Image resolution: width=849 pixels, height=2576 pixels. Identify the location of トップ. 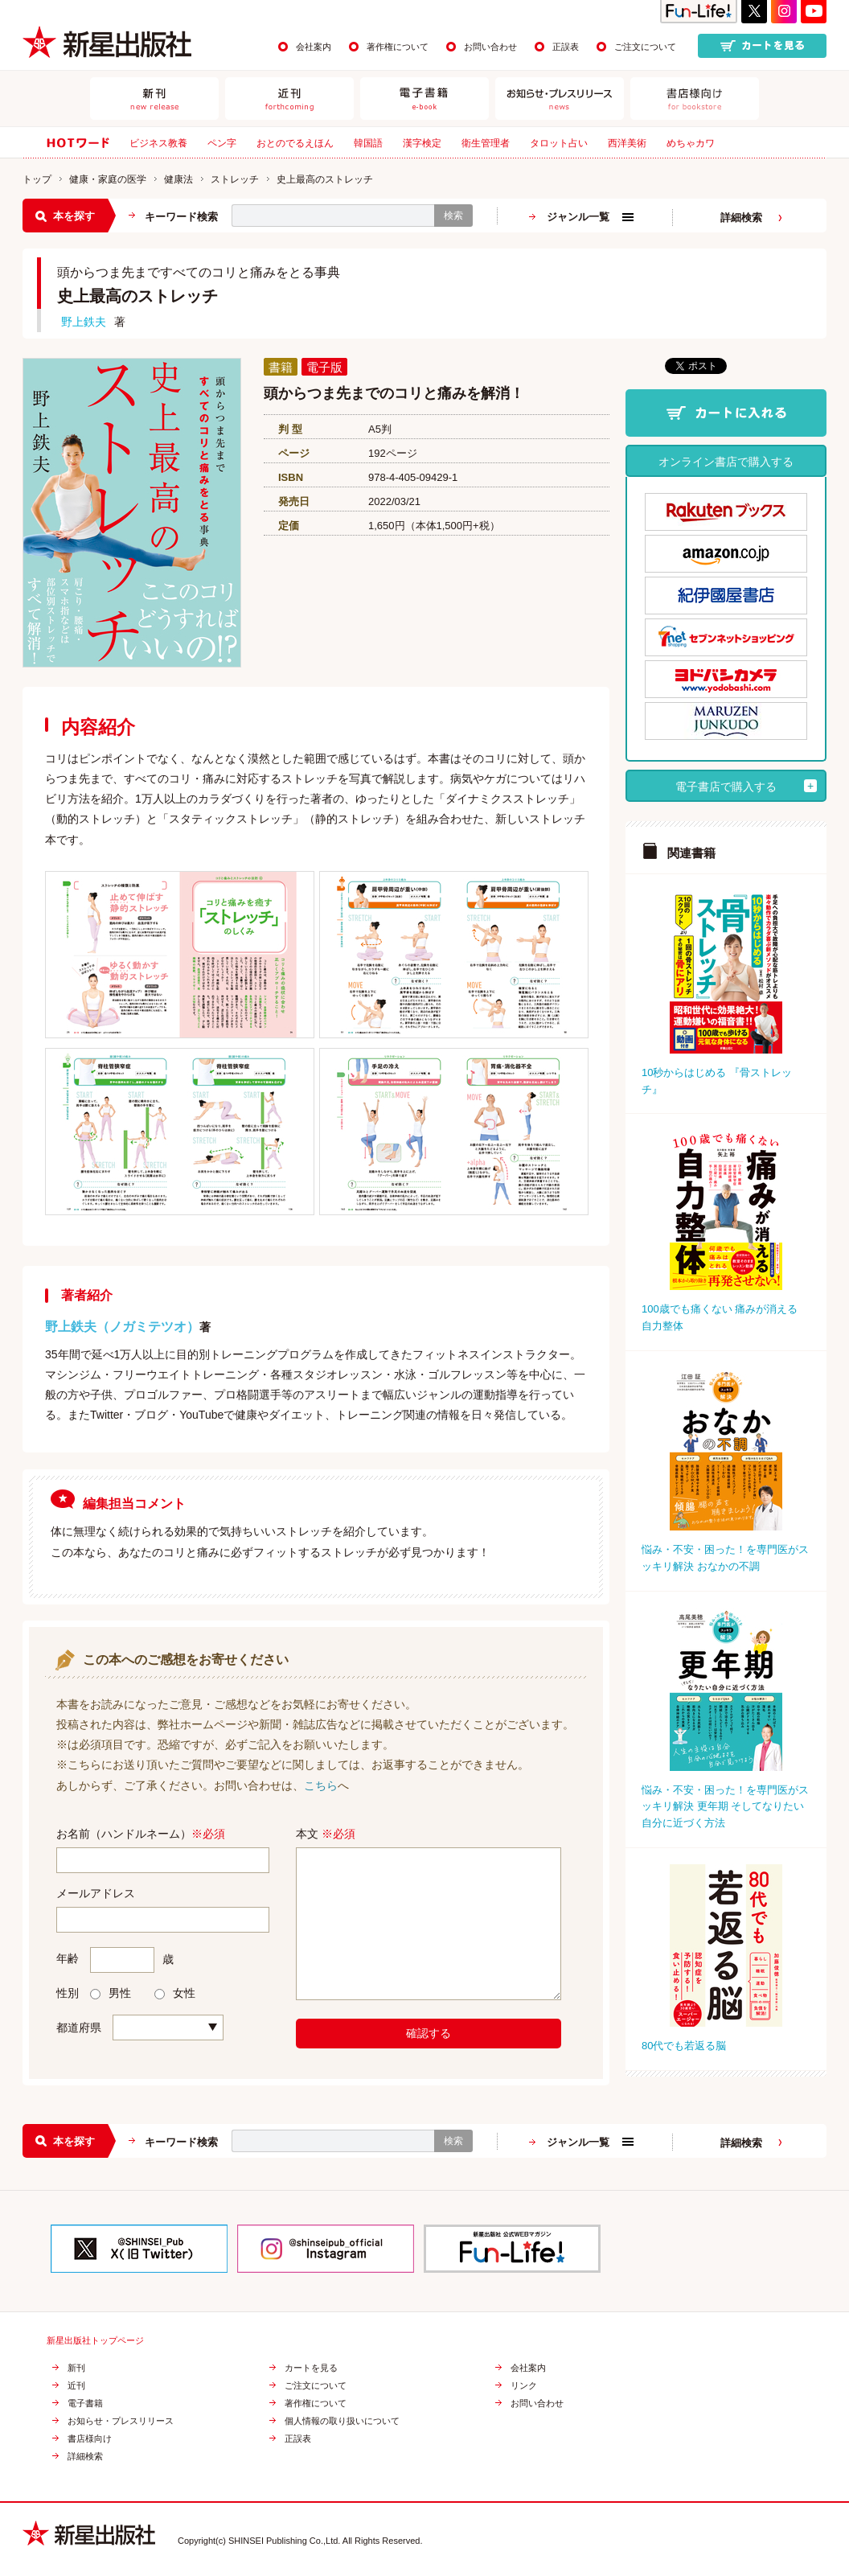
(37, 179).